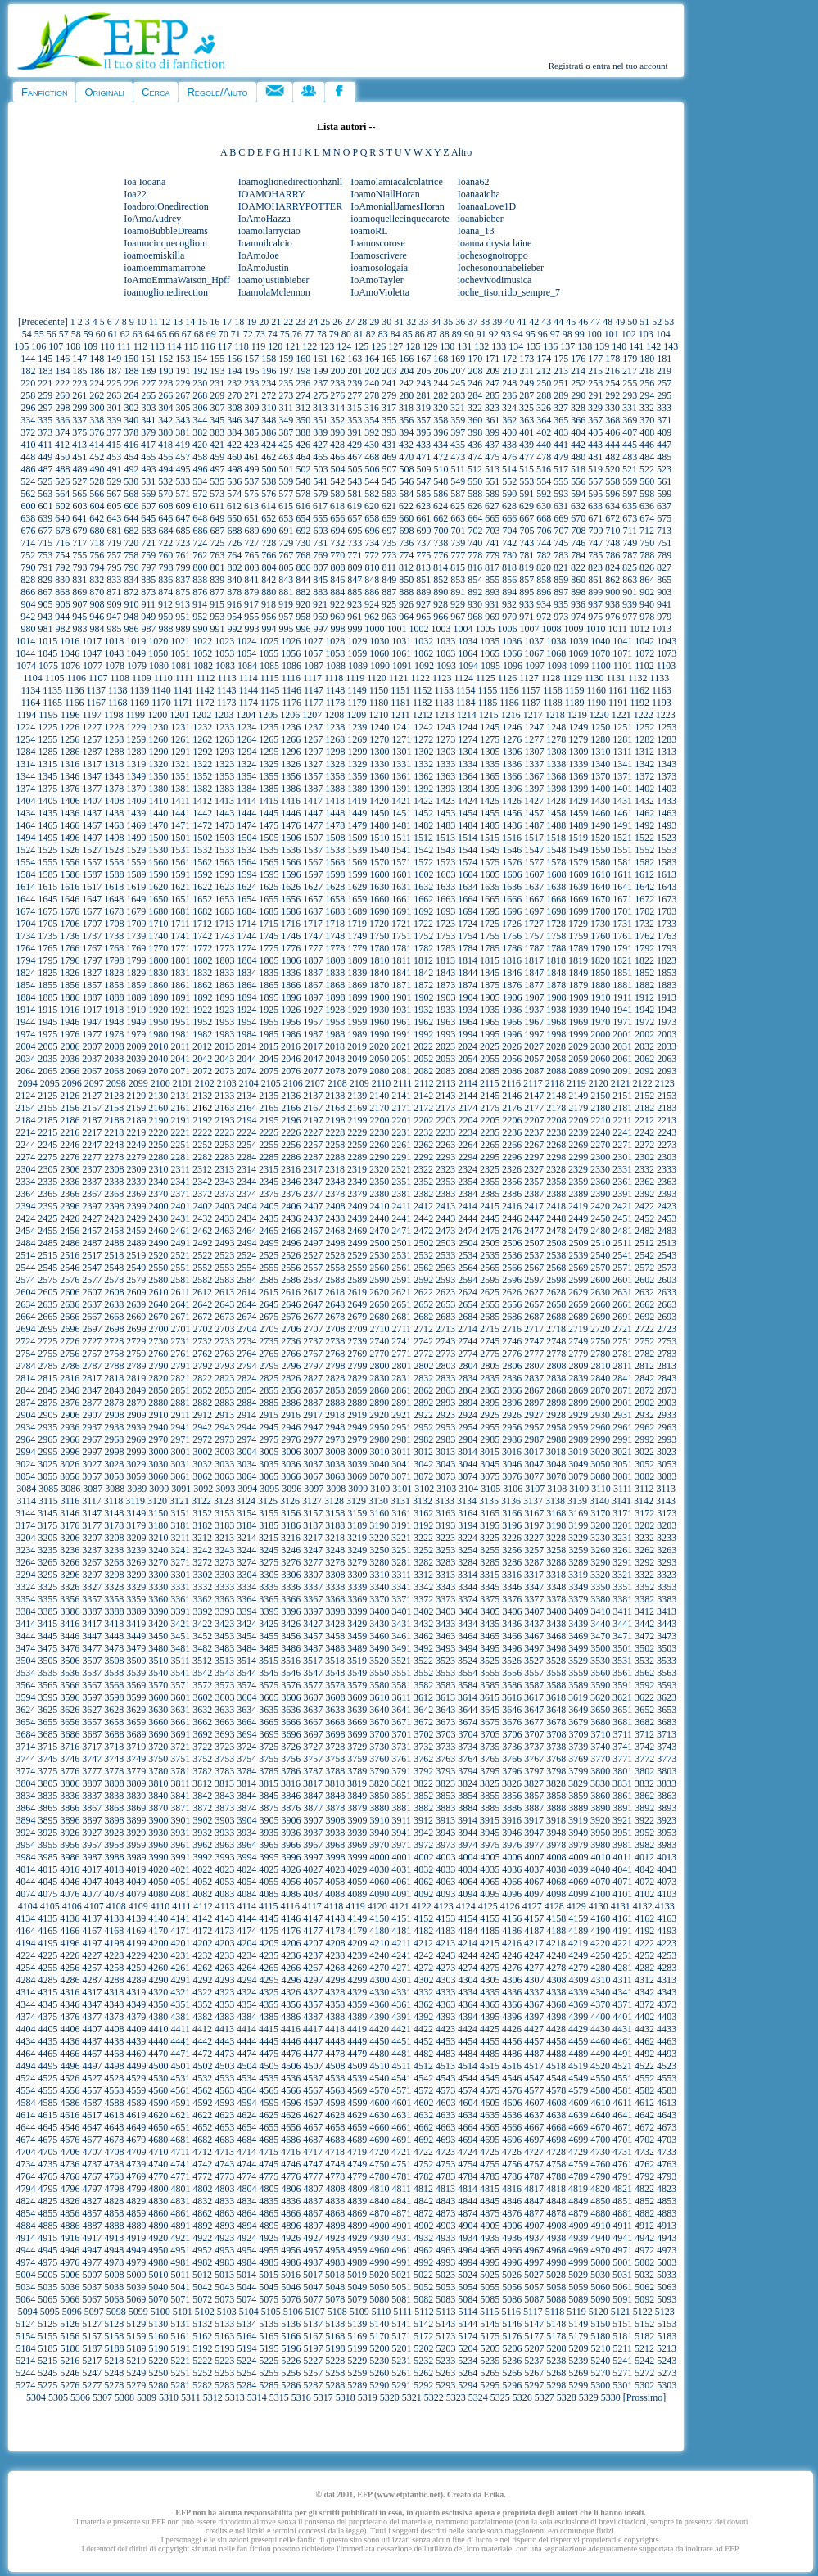  Describe the element at coordinates (526, 616) in the screenshot. I see `971` at that location.